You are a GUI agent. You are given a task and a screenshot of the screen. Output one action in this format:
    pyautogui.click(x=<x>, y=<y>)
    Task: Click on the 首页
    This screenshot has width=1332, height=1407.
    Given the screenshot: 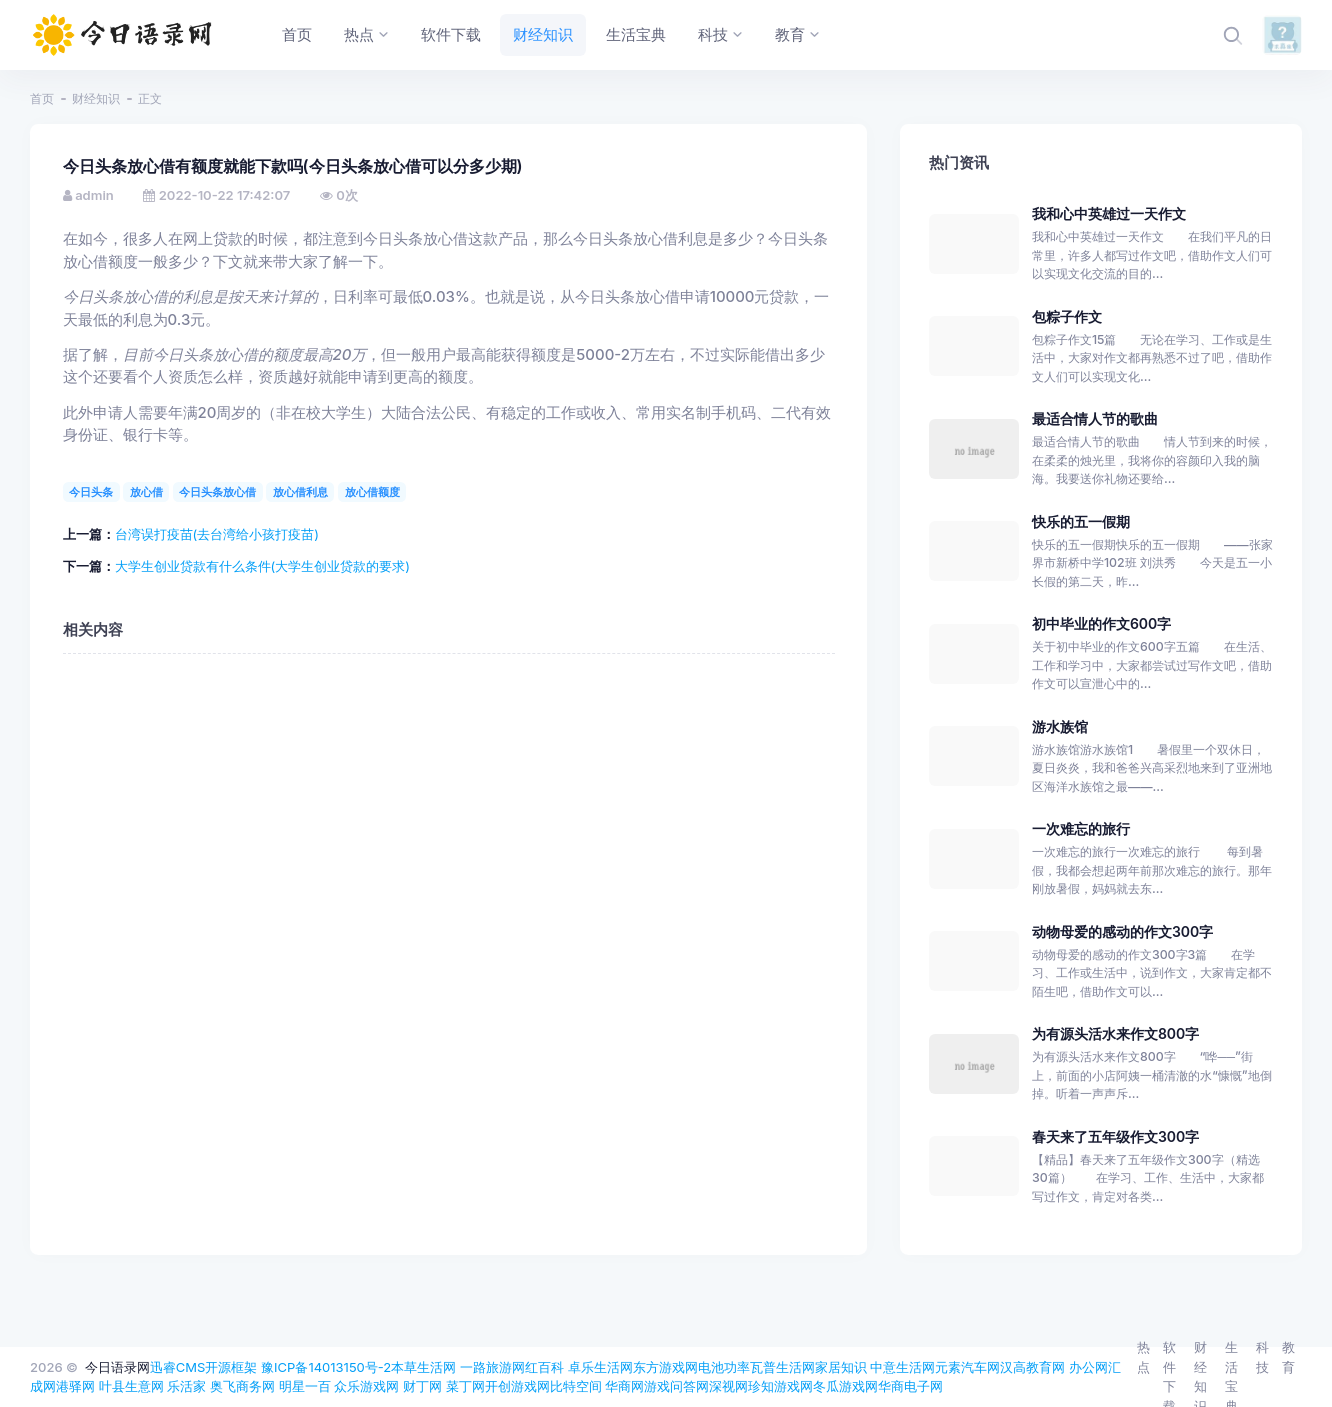 What is the action you would take?
    pyautogui.click(x=42, y=98)
    